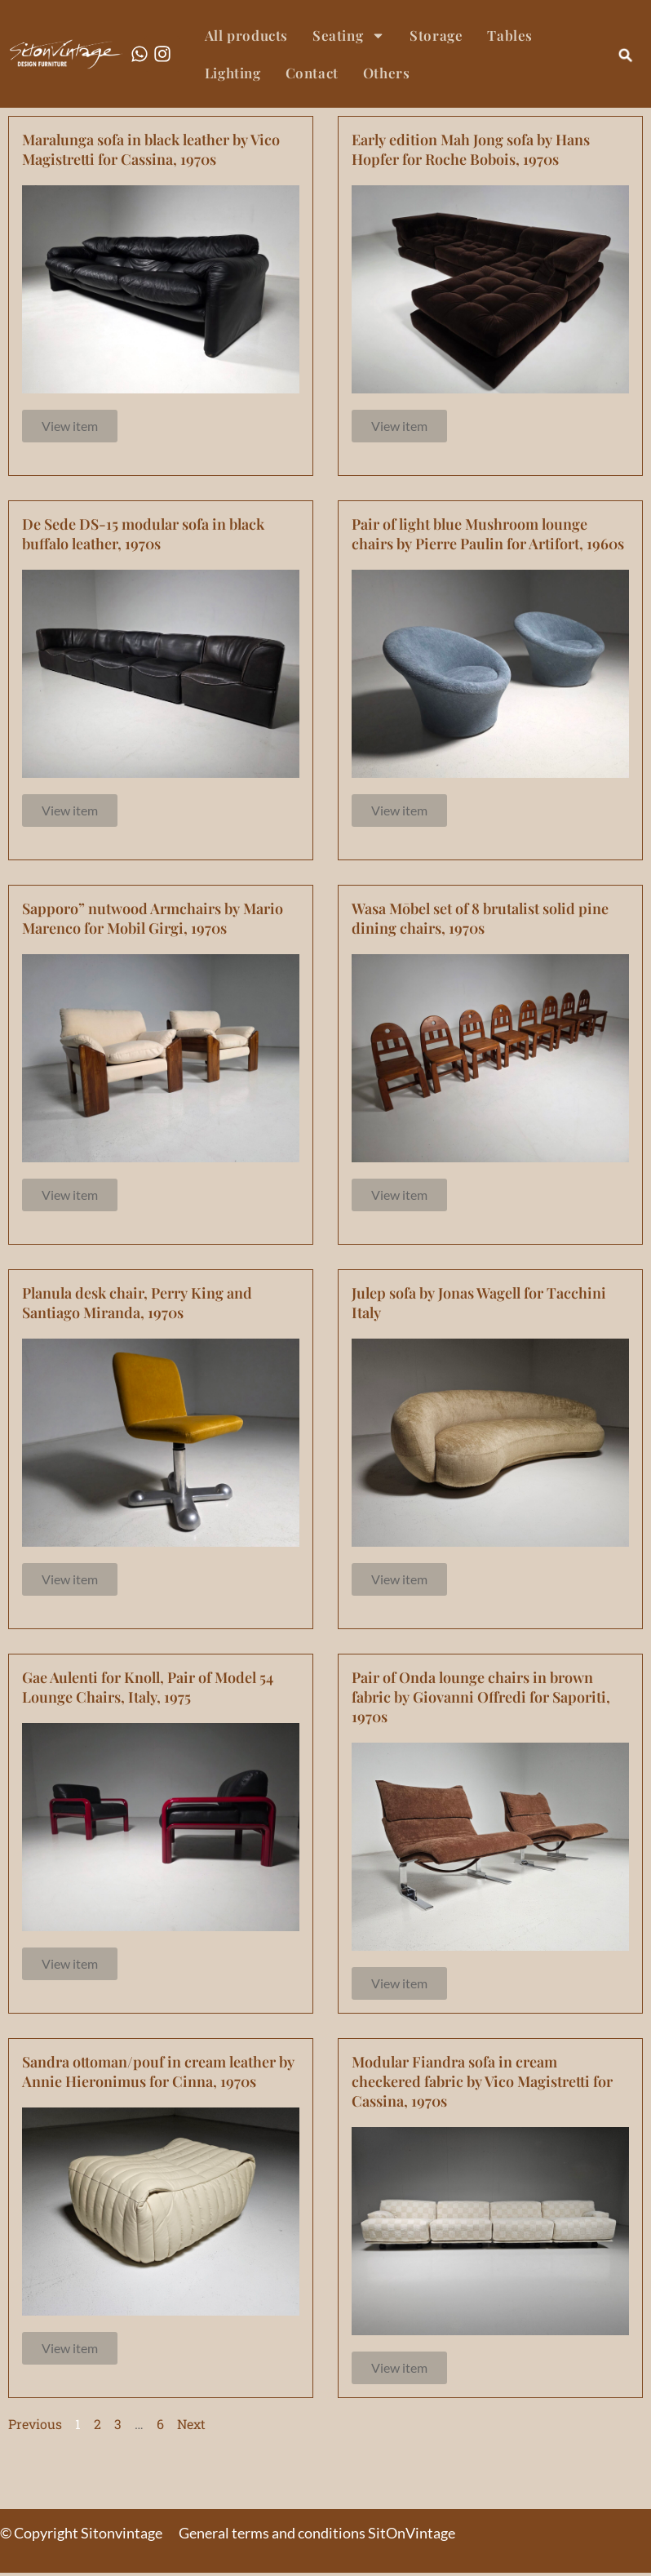  Describe the element at coordinates (386, 73) in the screenshot. I see `Others` at that location.